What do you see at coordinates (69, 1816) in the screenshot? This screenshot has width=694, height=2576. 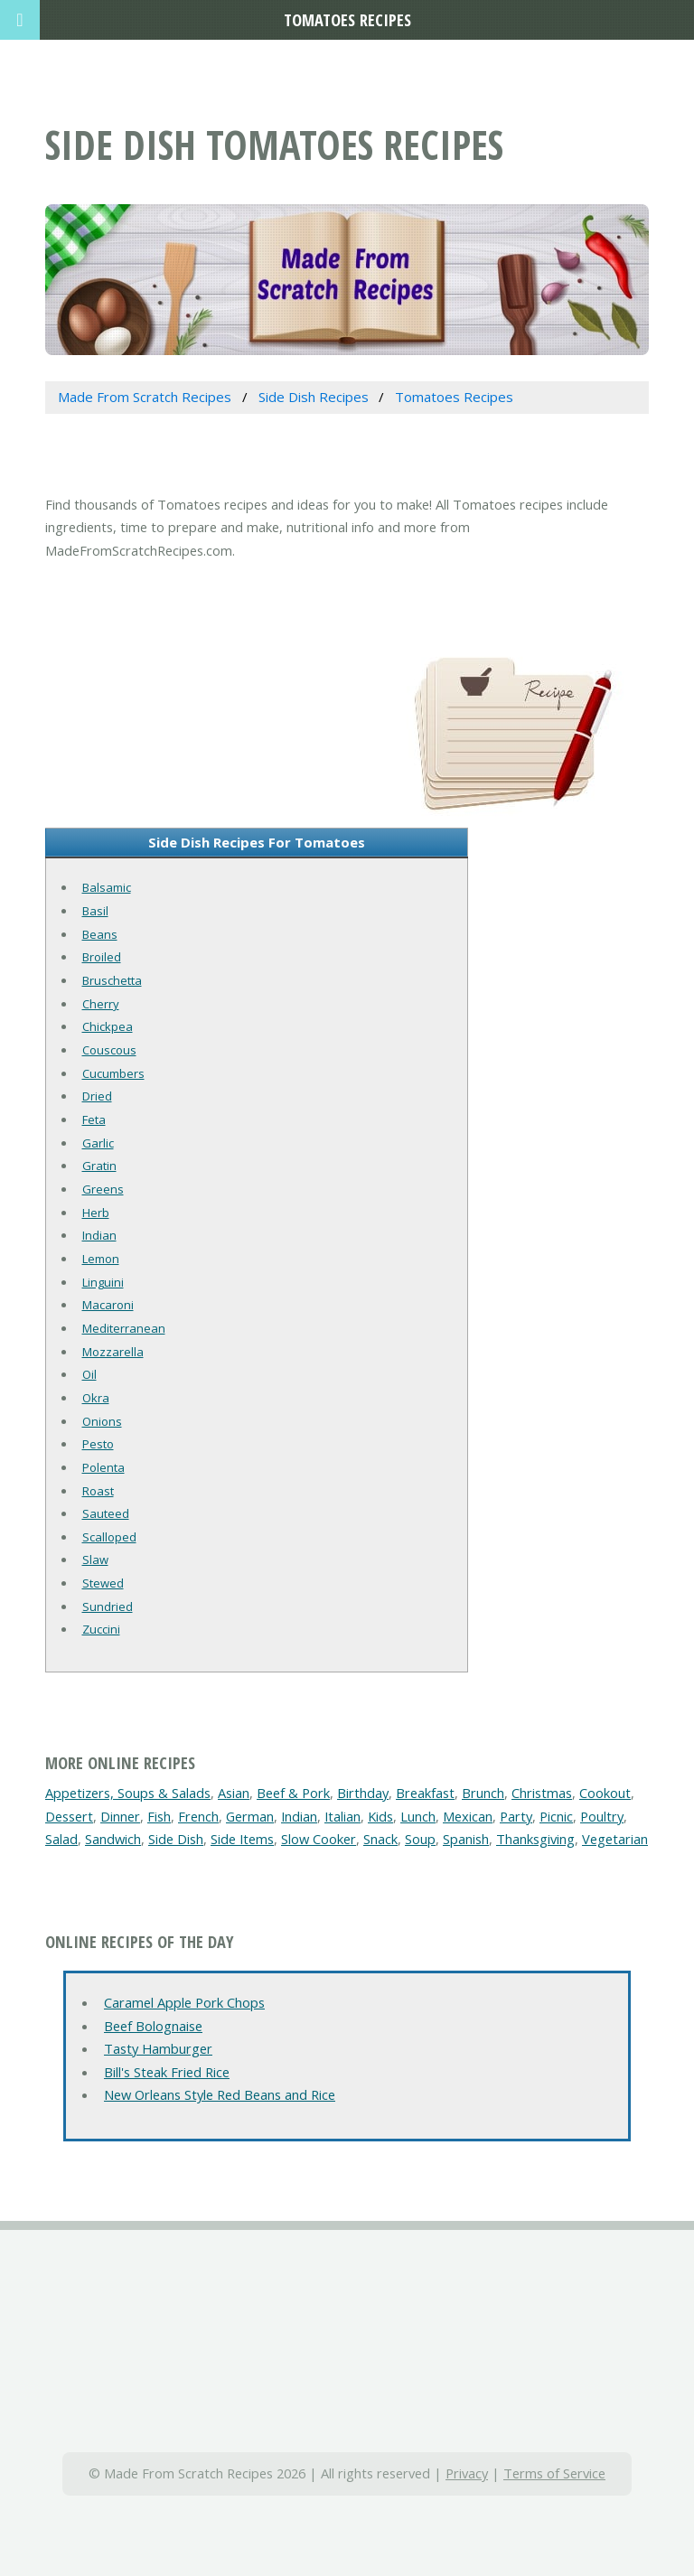 I see `Dessert` at bounding box center [69, 1816].